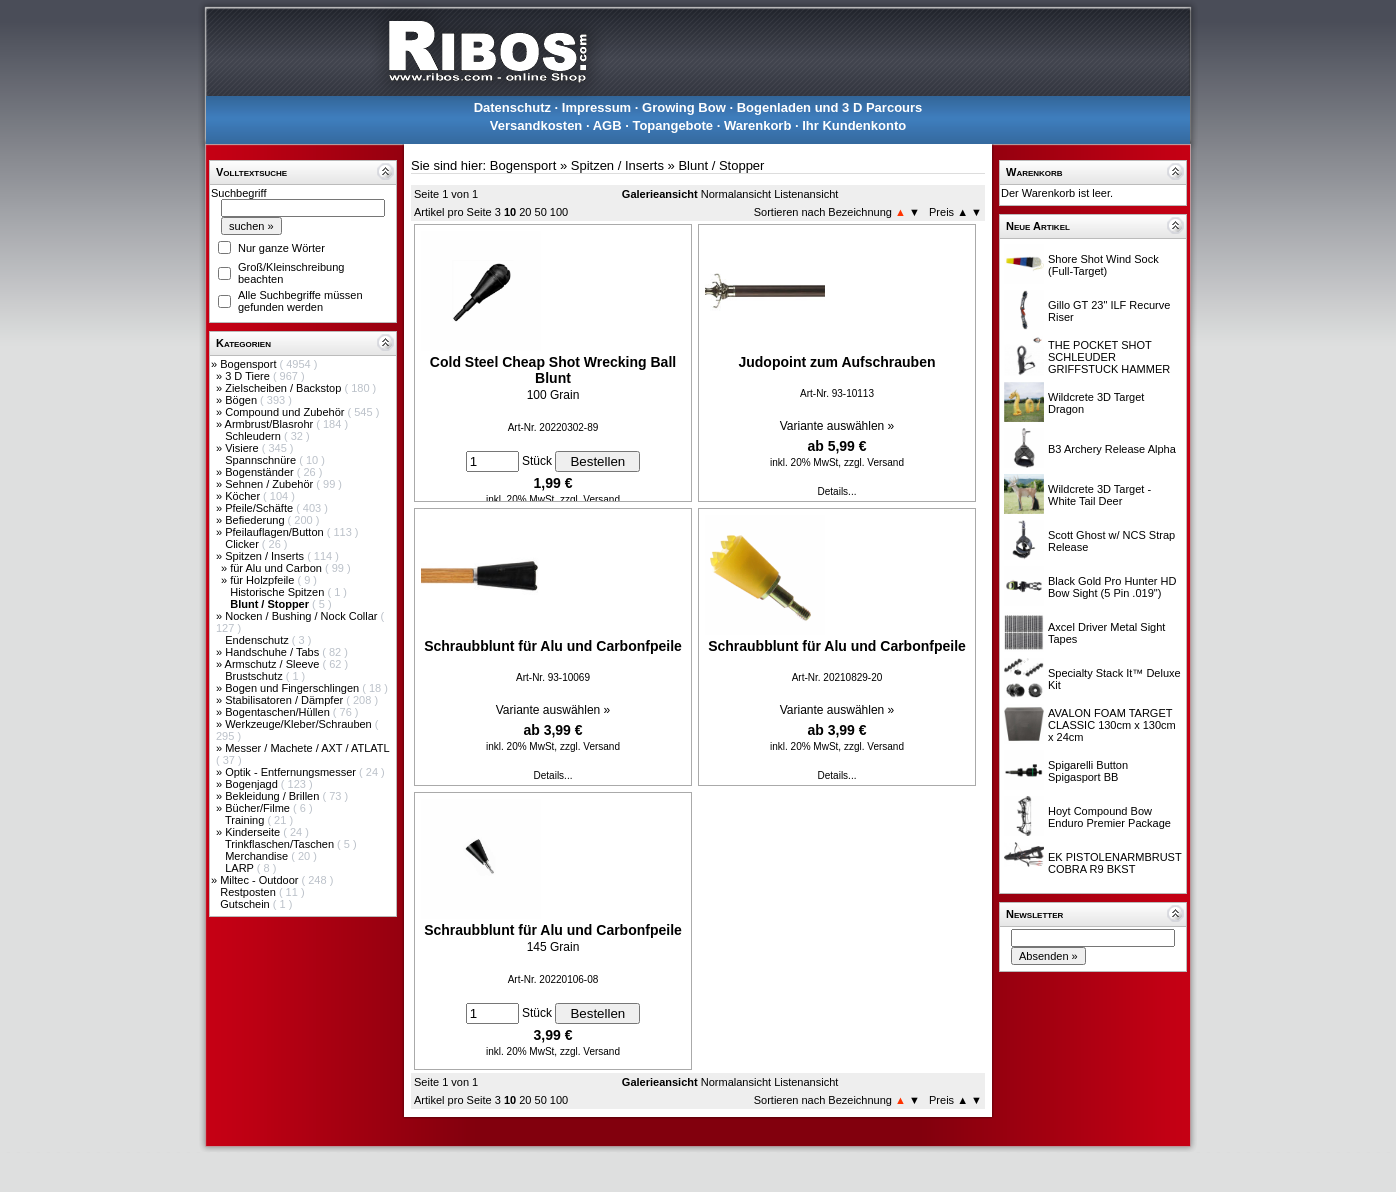 The image size is (1396, 1192). I want to click on Optik - Entfernungsmesser, so click(292, 772).